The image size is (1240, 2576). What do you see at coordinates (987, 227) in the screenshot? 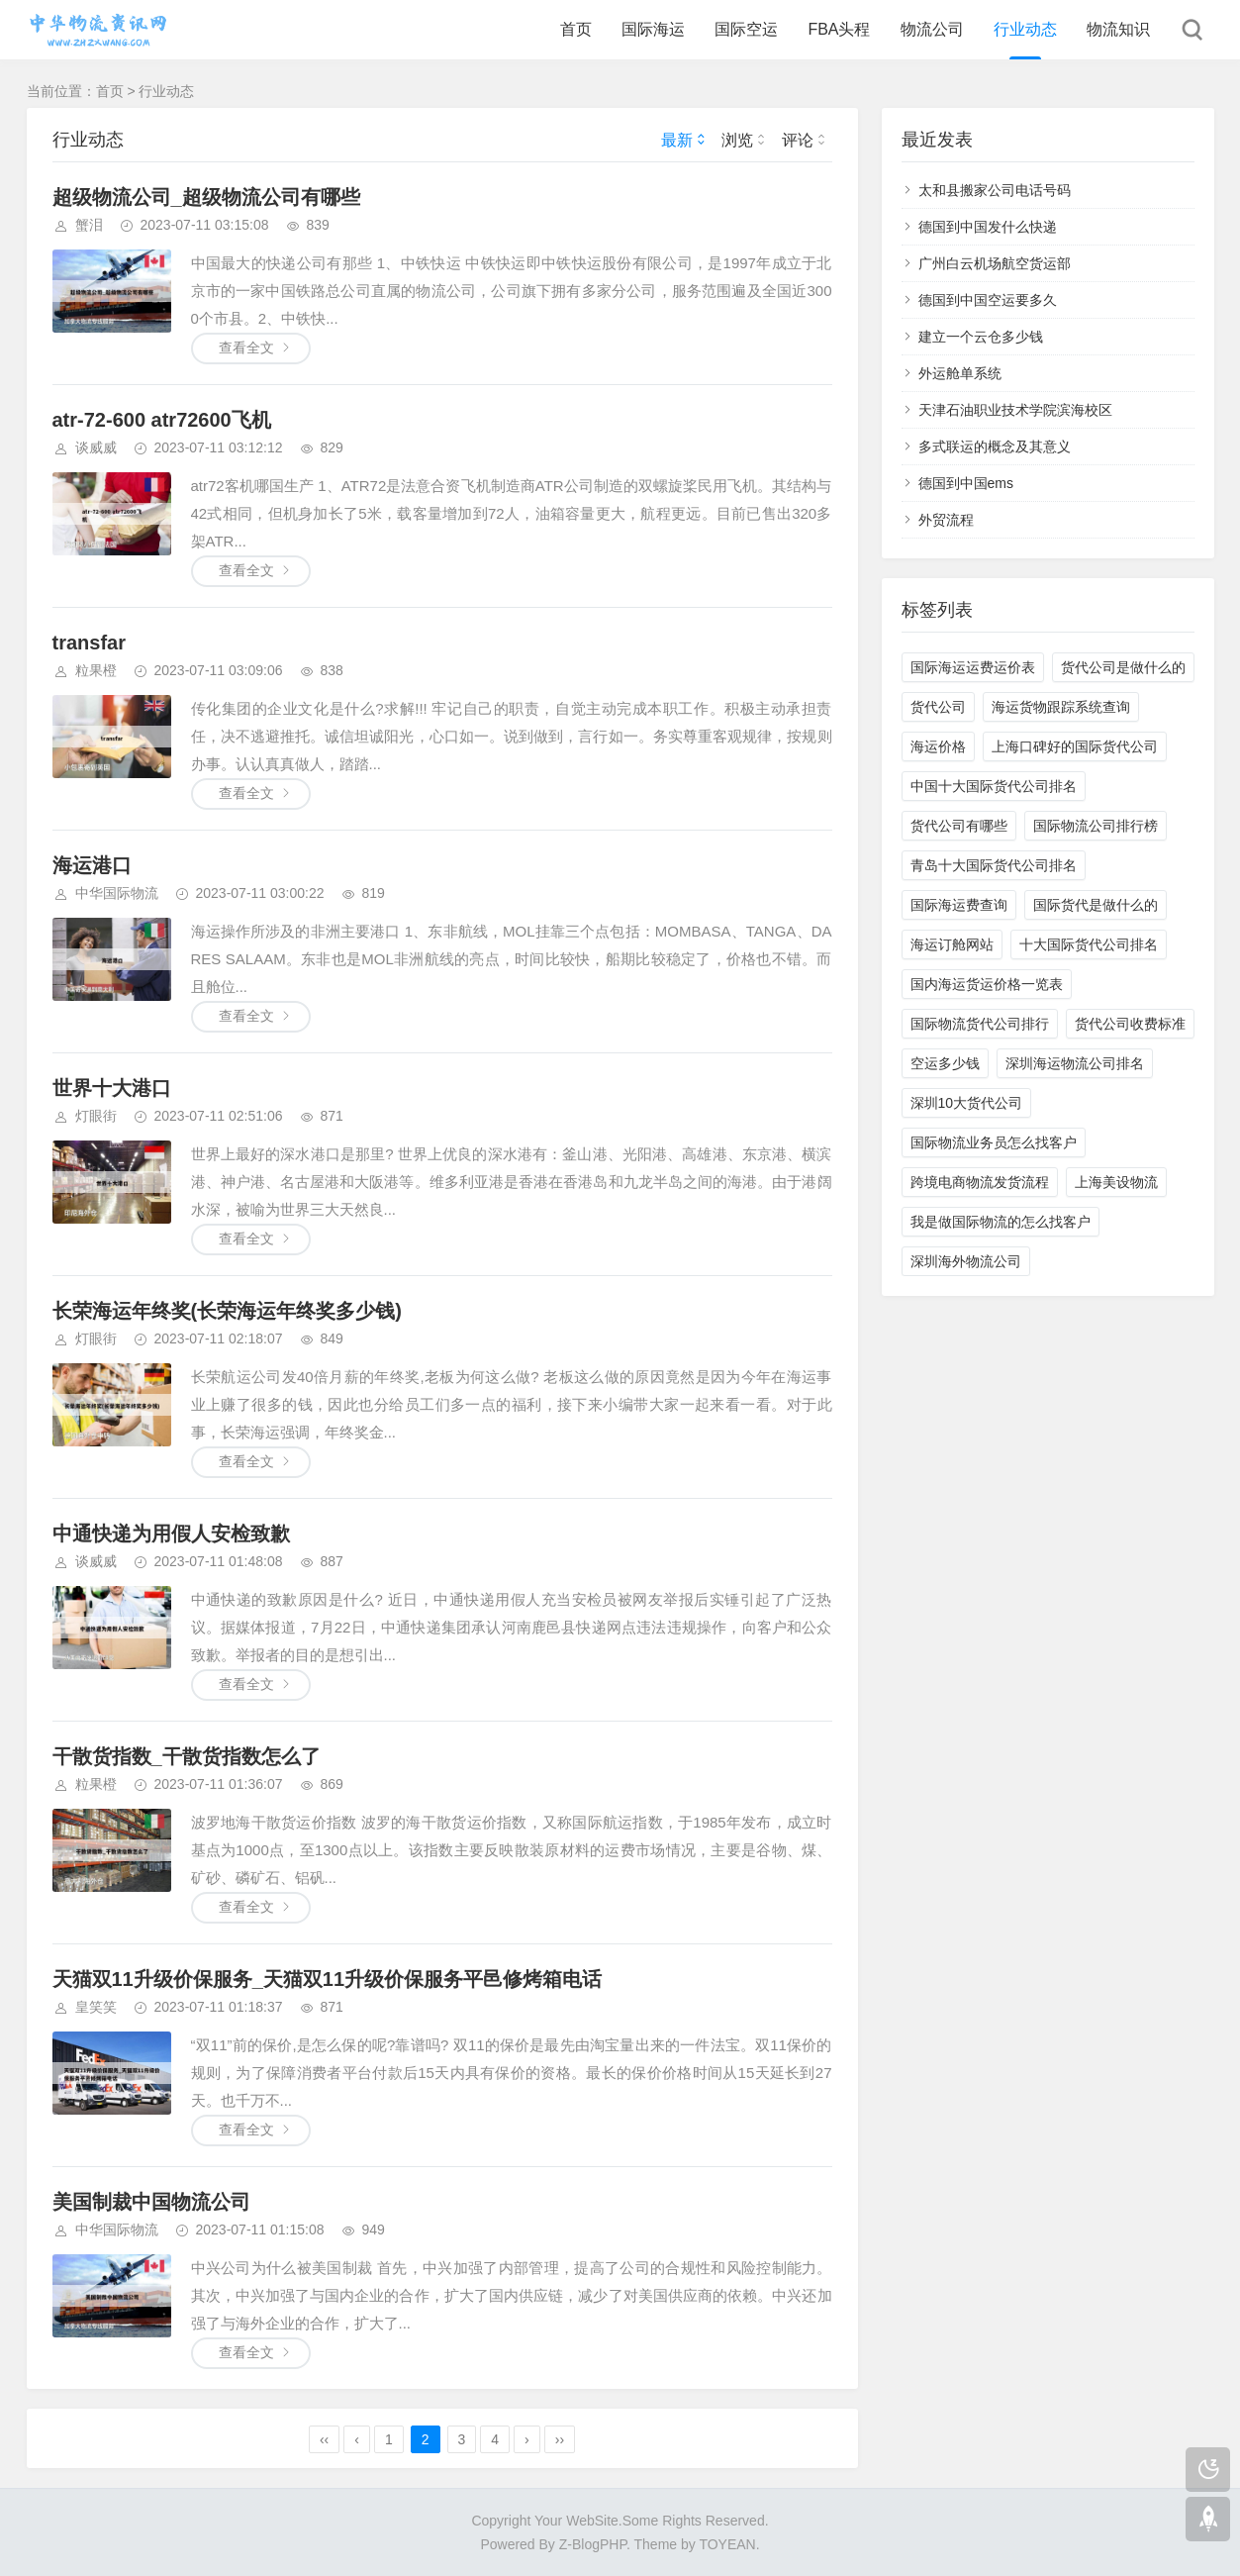
I see `德国到中国发什么快递` at bounding box center [987, 227].